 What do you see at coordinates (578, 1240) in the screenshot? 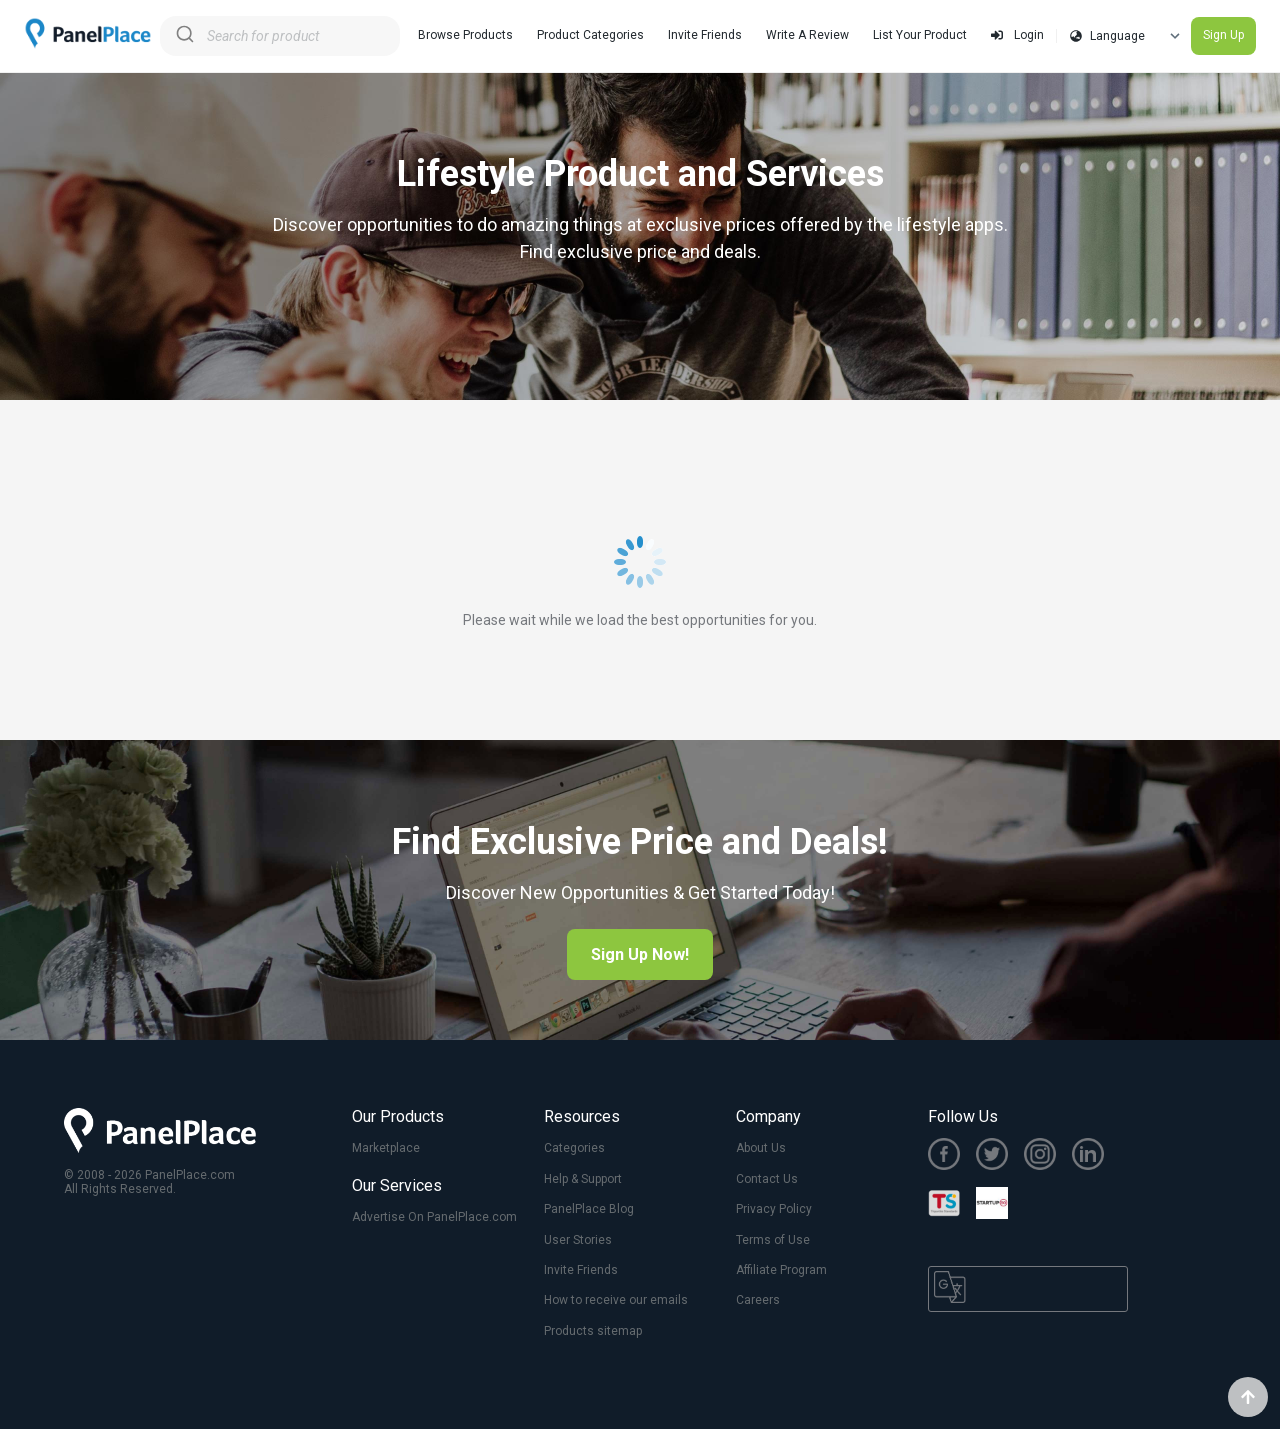
I see `User Stories` at bounding box center [578, 1240].